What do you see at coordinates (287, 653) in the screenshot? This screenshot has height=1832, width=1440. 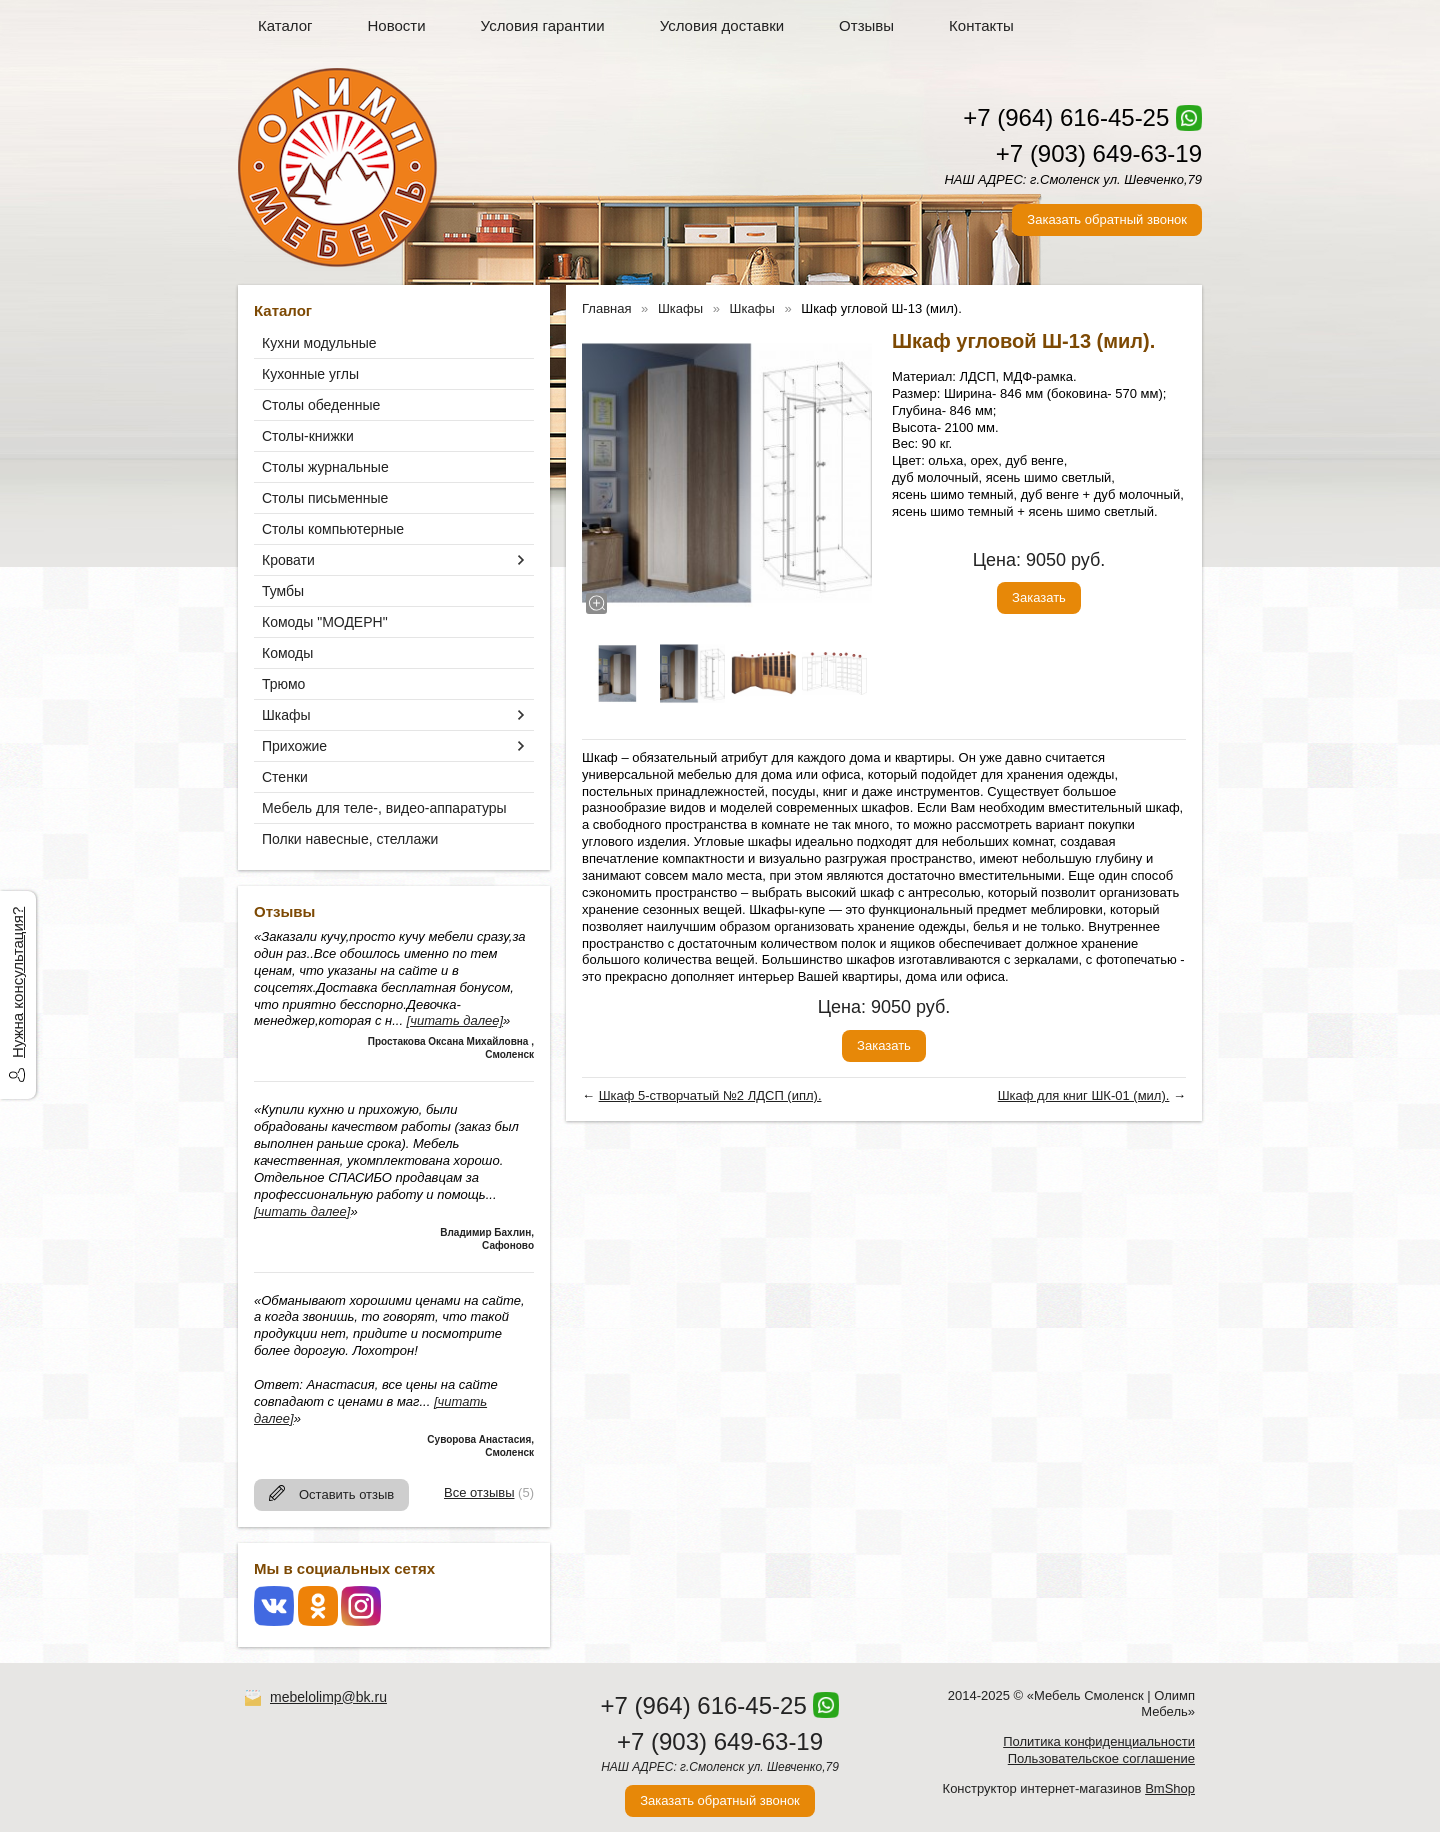 I see `Комоды` at bounding box center [287, 653].